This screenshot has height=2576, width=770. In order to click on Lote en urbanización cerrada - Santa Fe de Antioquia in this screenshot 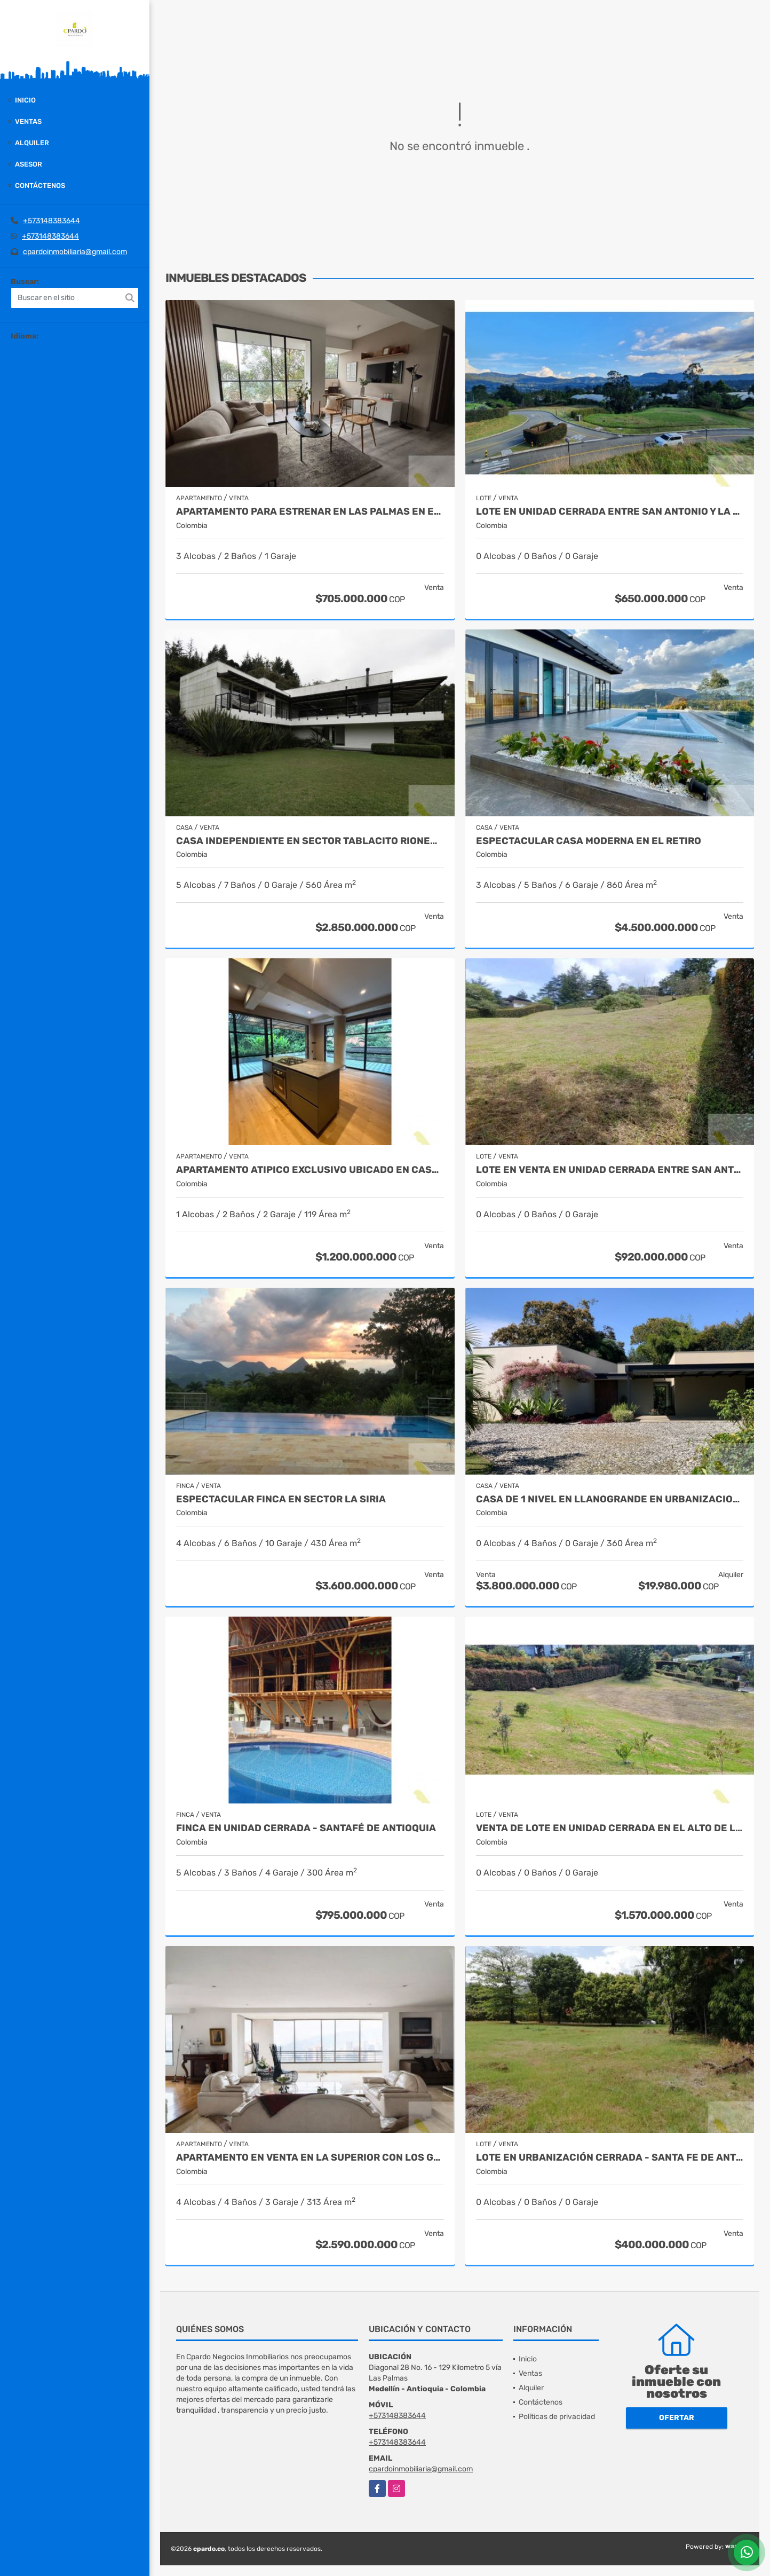, I will do `click(610, 2157)`.